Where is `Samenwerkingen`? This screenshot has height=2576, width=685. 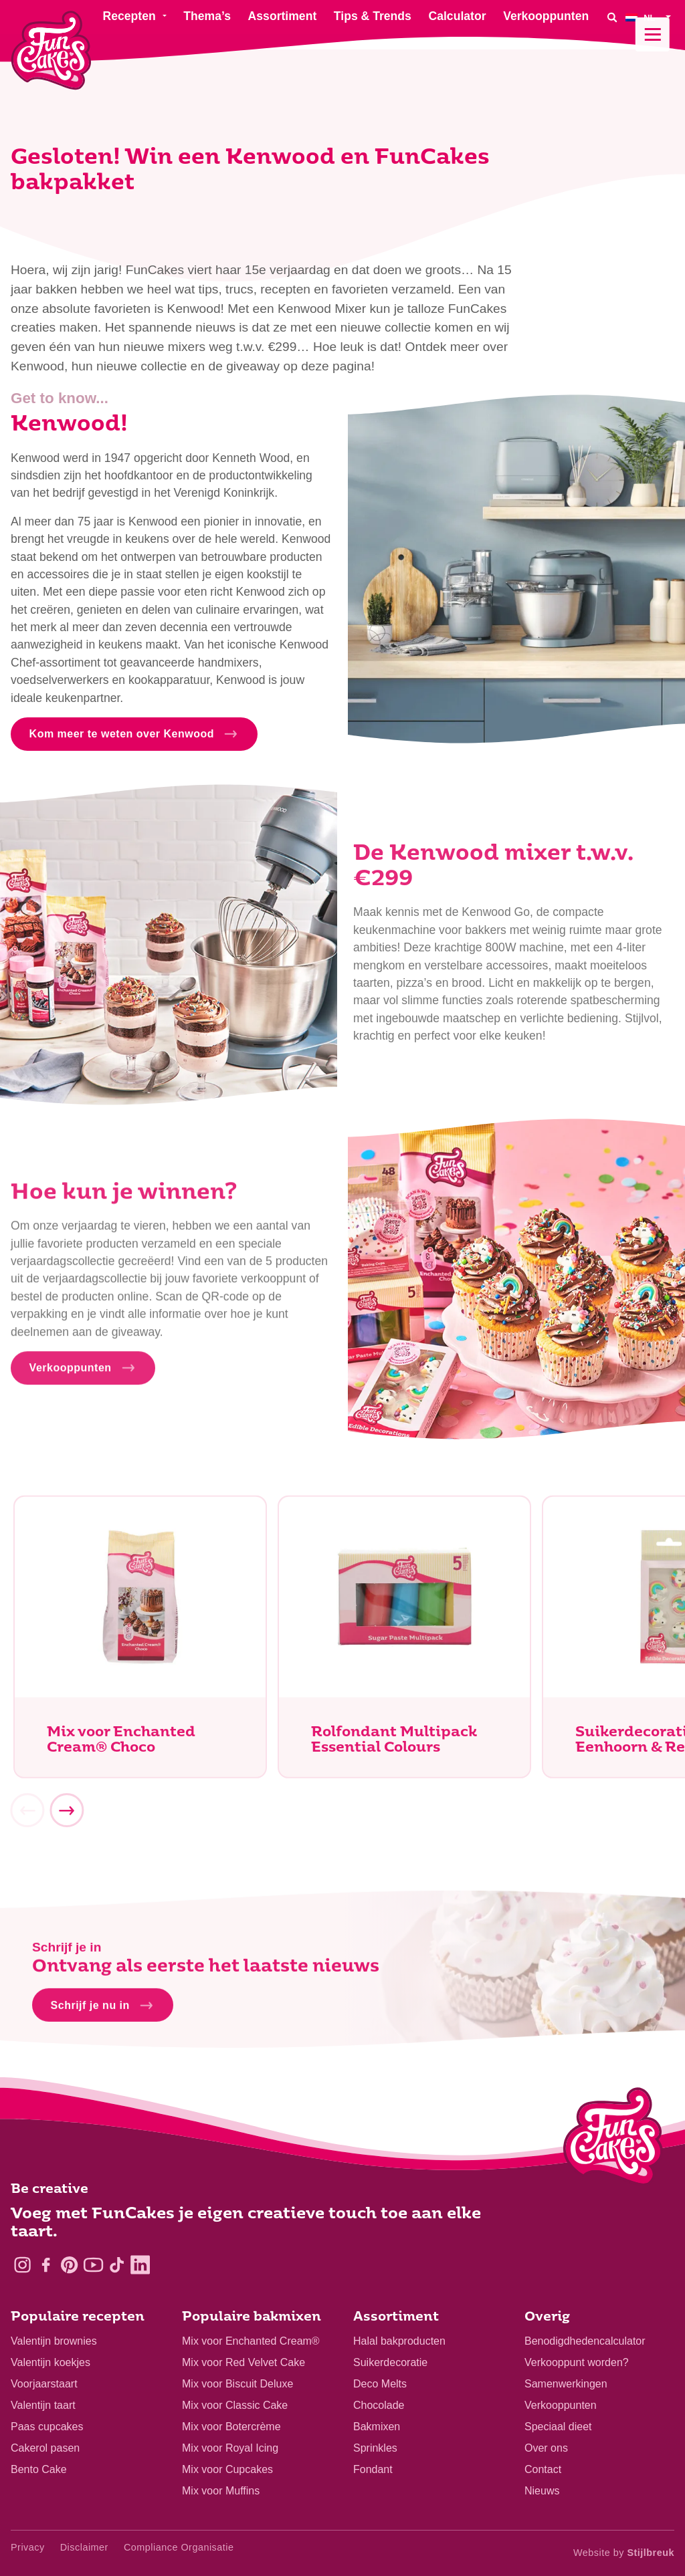 Samenwerkingen is located at coordinates (565, 2383).